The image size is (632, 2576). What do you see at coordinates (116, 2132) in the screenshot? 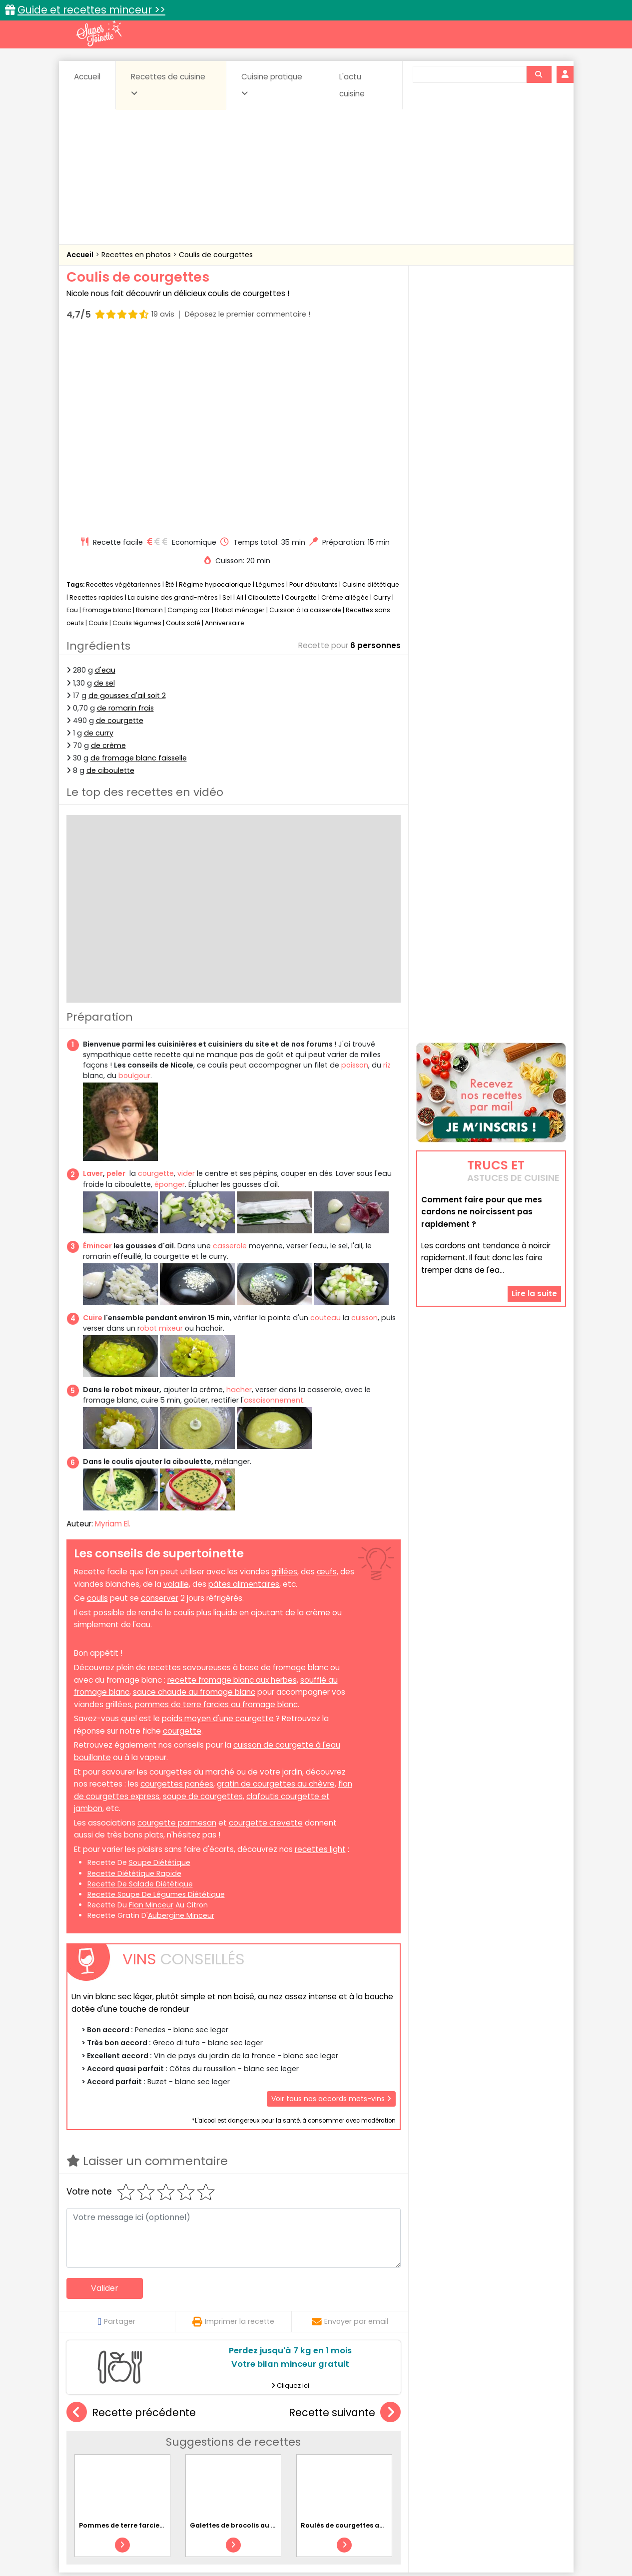
I see `Partager` at bounding box center [116, 2132].